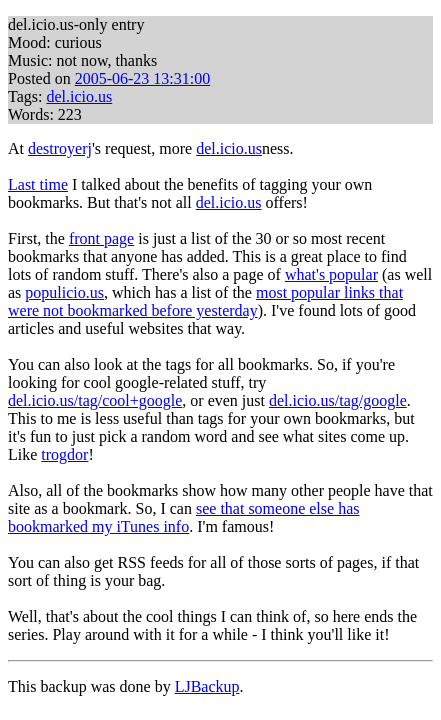 The image size is (441, 720). What do you see at coordinates (143, 78) in the screenshot?
I see `2005-06-23 13:31:00` at bounding box center [143, 78].